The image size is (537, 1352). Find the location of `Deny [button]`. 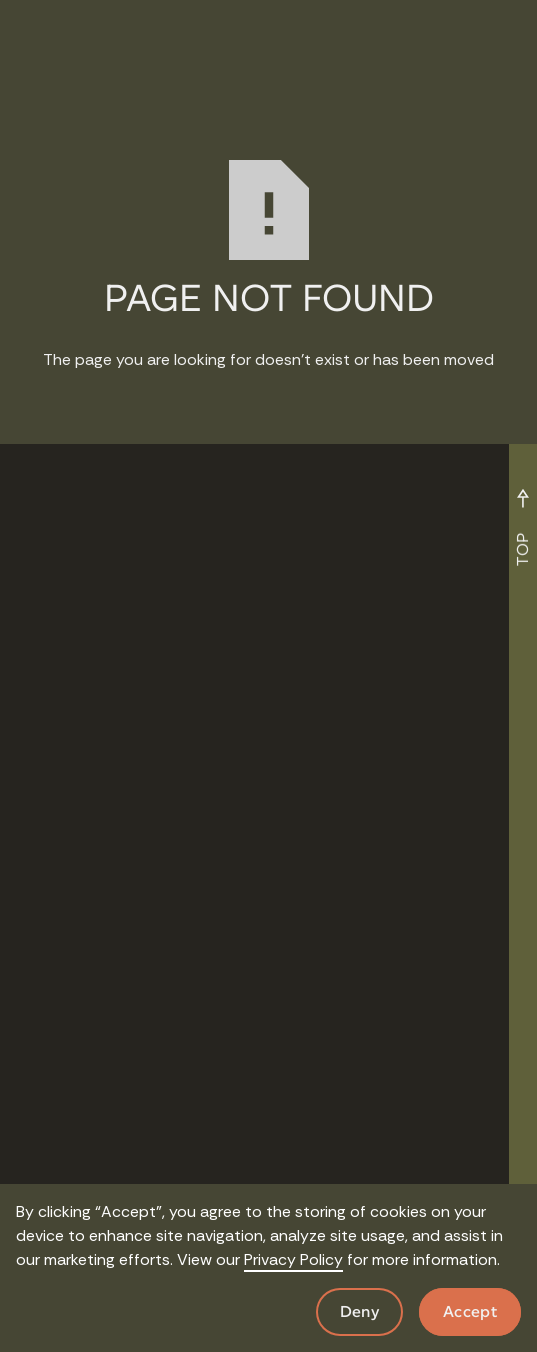

Deny [button] is located at coordinates (359, 1311).